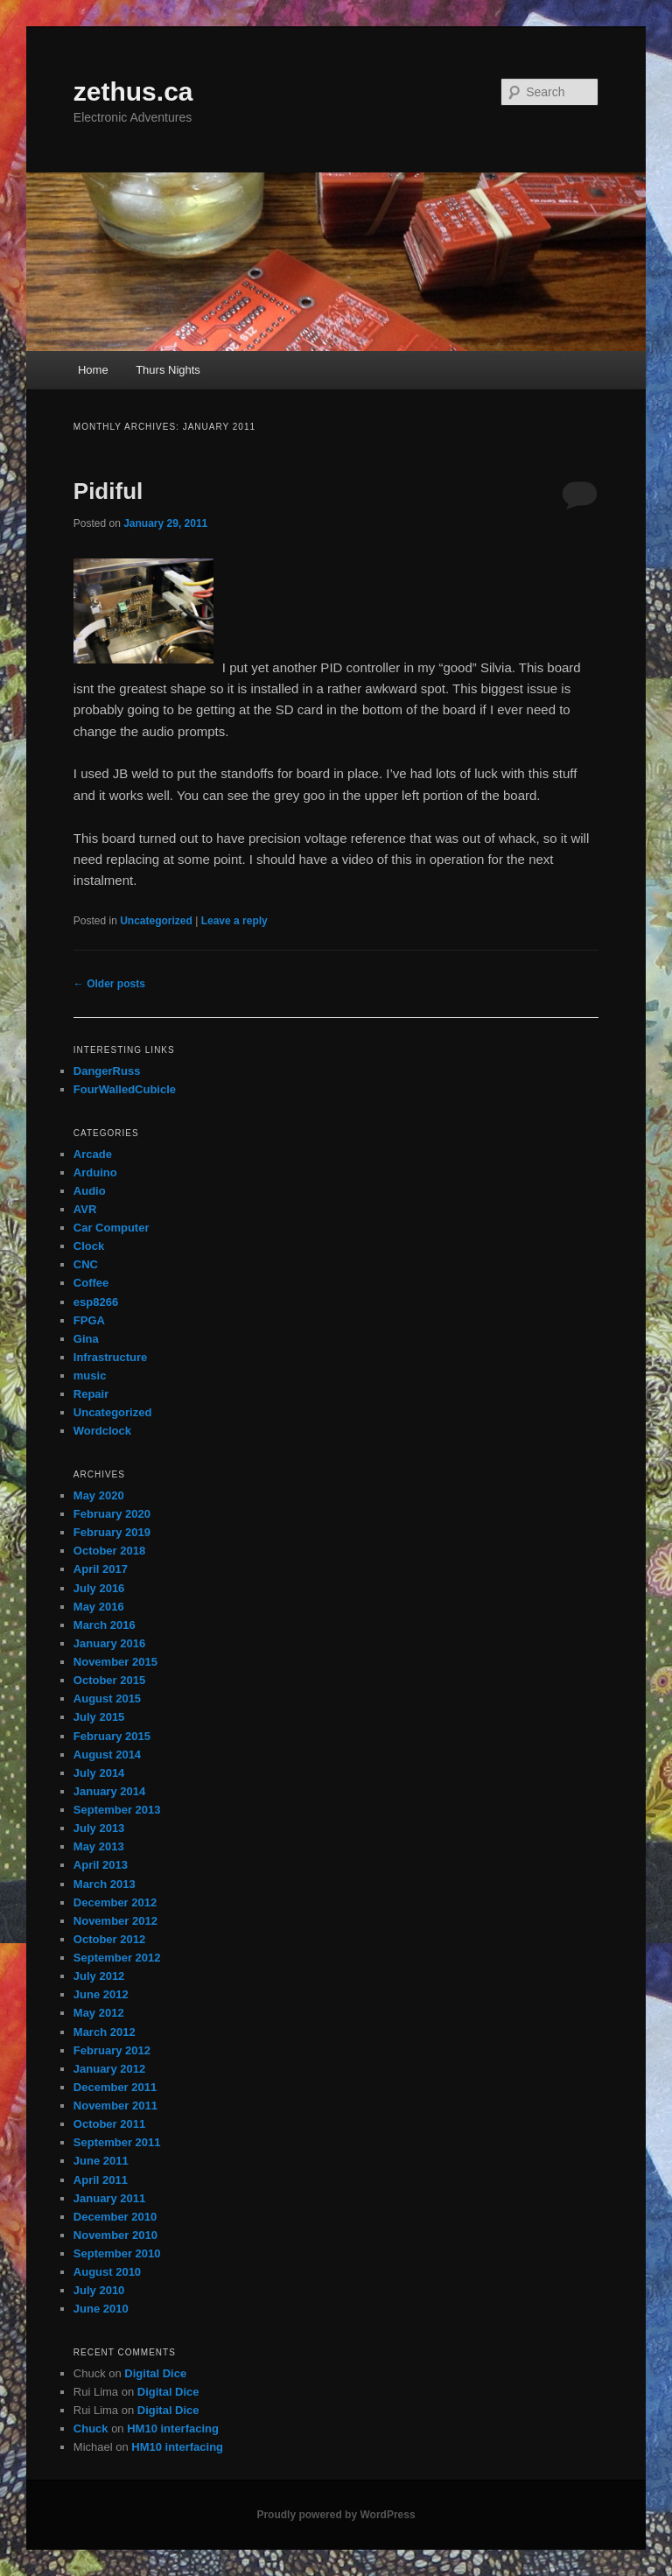 The image size is (672, 2576). I want to click on August 2014, so click(107, 1754).